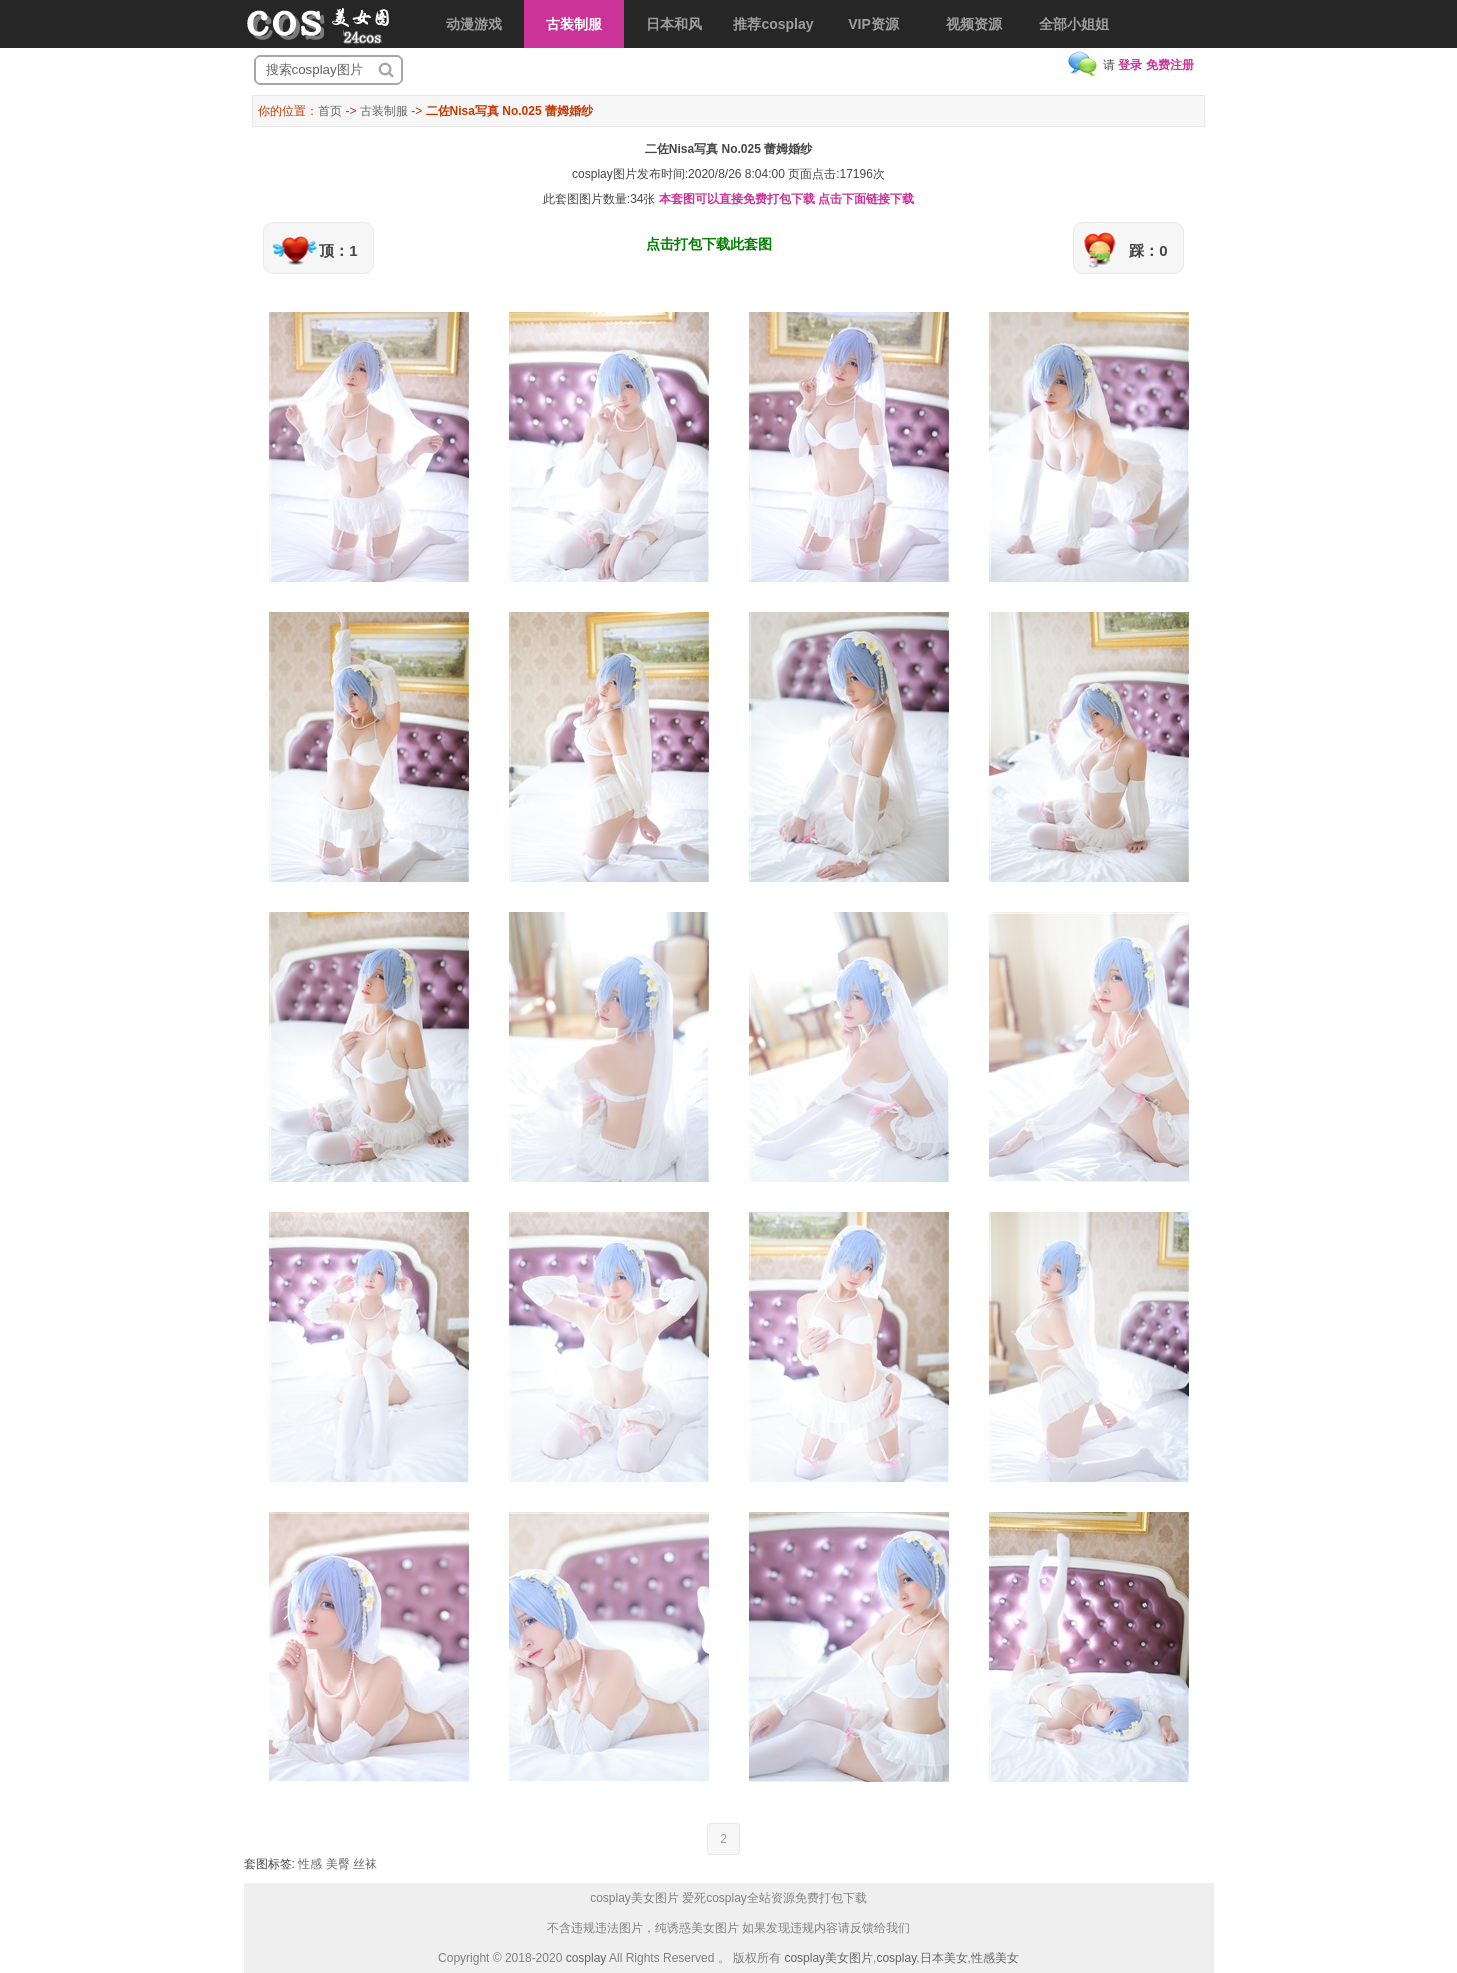 The height and width of the screenshot is (1973, 1457). Describe the element at coordinates (1170, 65) in the screenshot. I see `免费注册` at that location.